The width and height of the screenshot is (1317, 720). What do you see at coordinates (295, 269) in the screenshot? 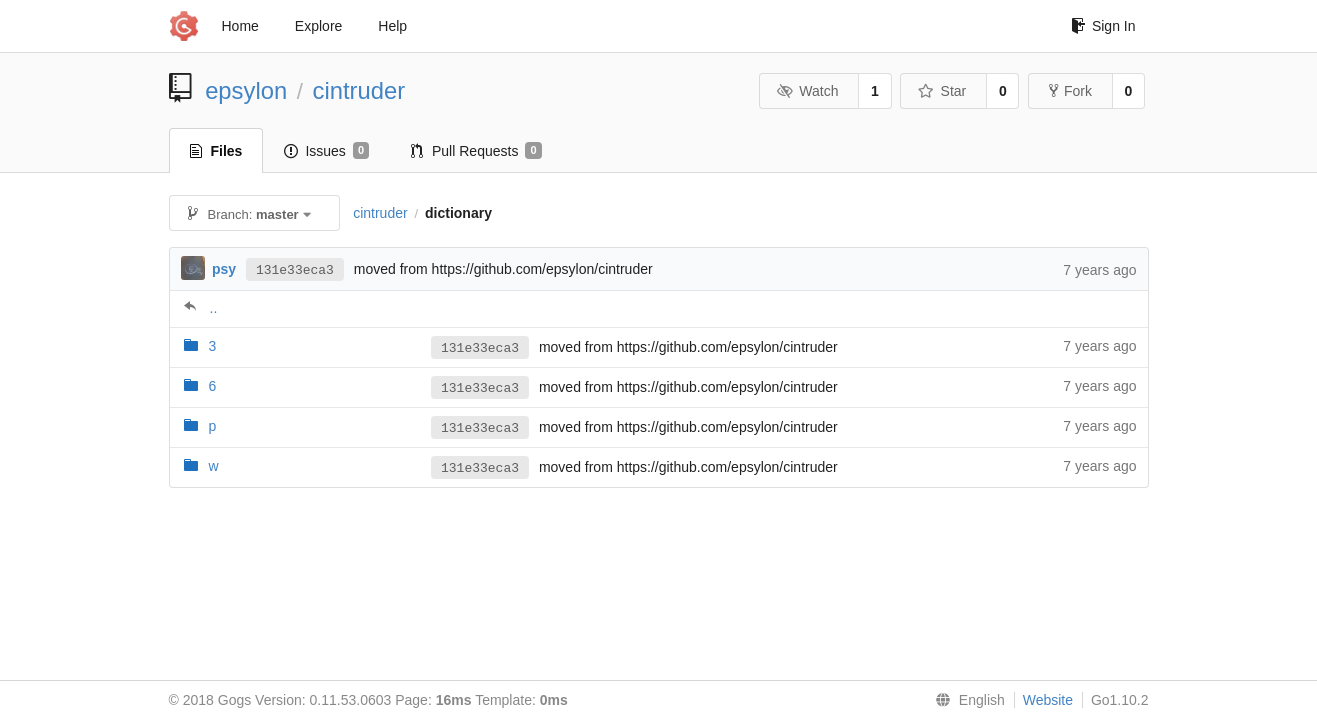
I see `131e33eca3` at bounding box center [295, 269].